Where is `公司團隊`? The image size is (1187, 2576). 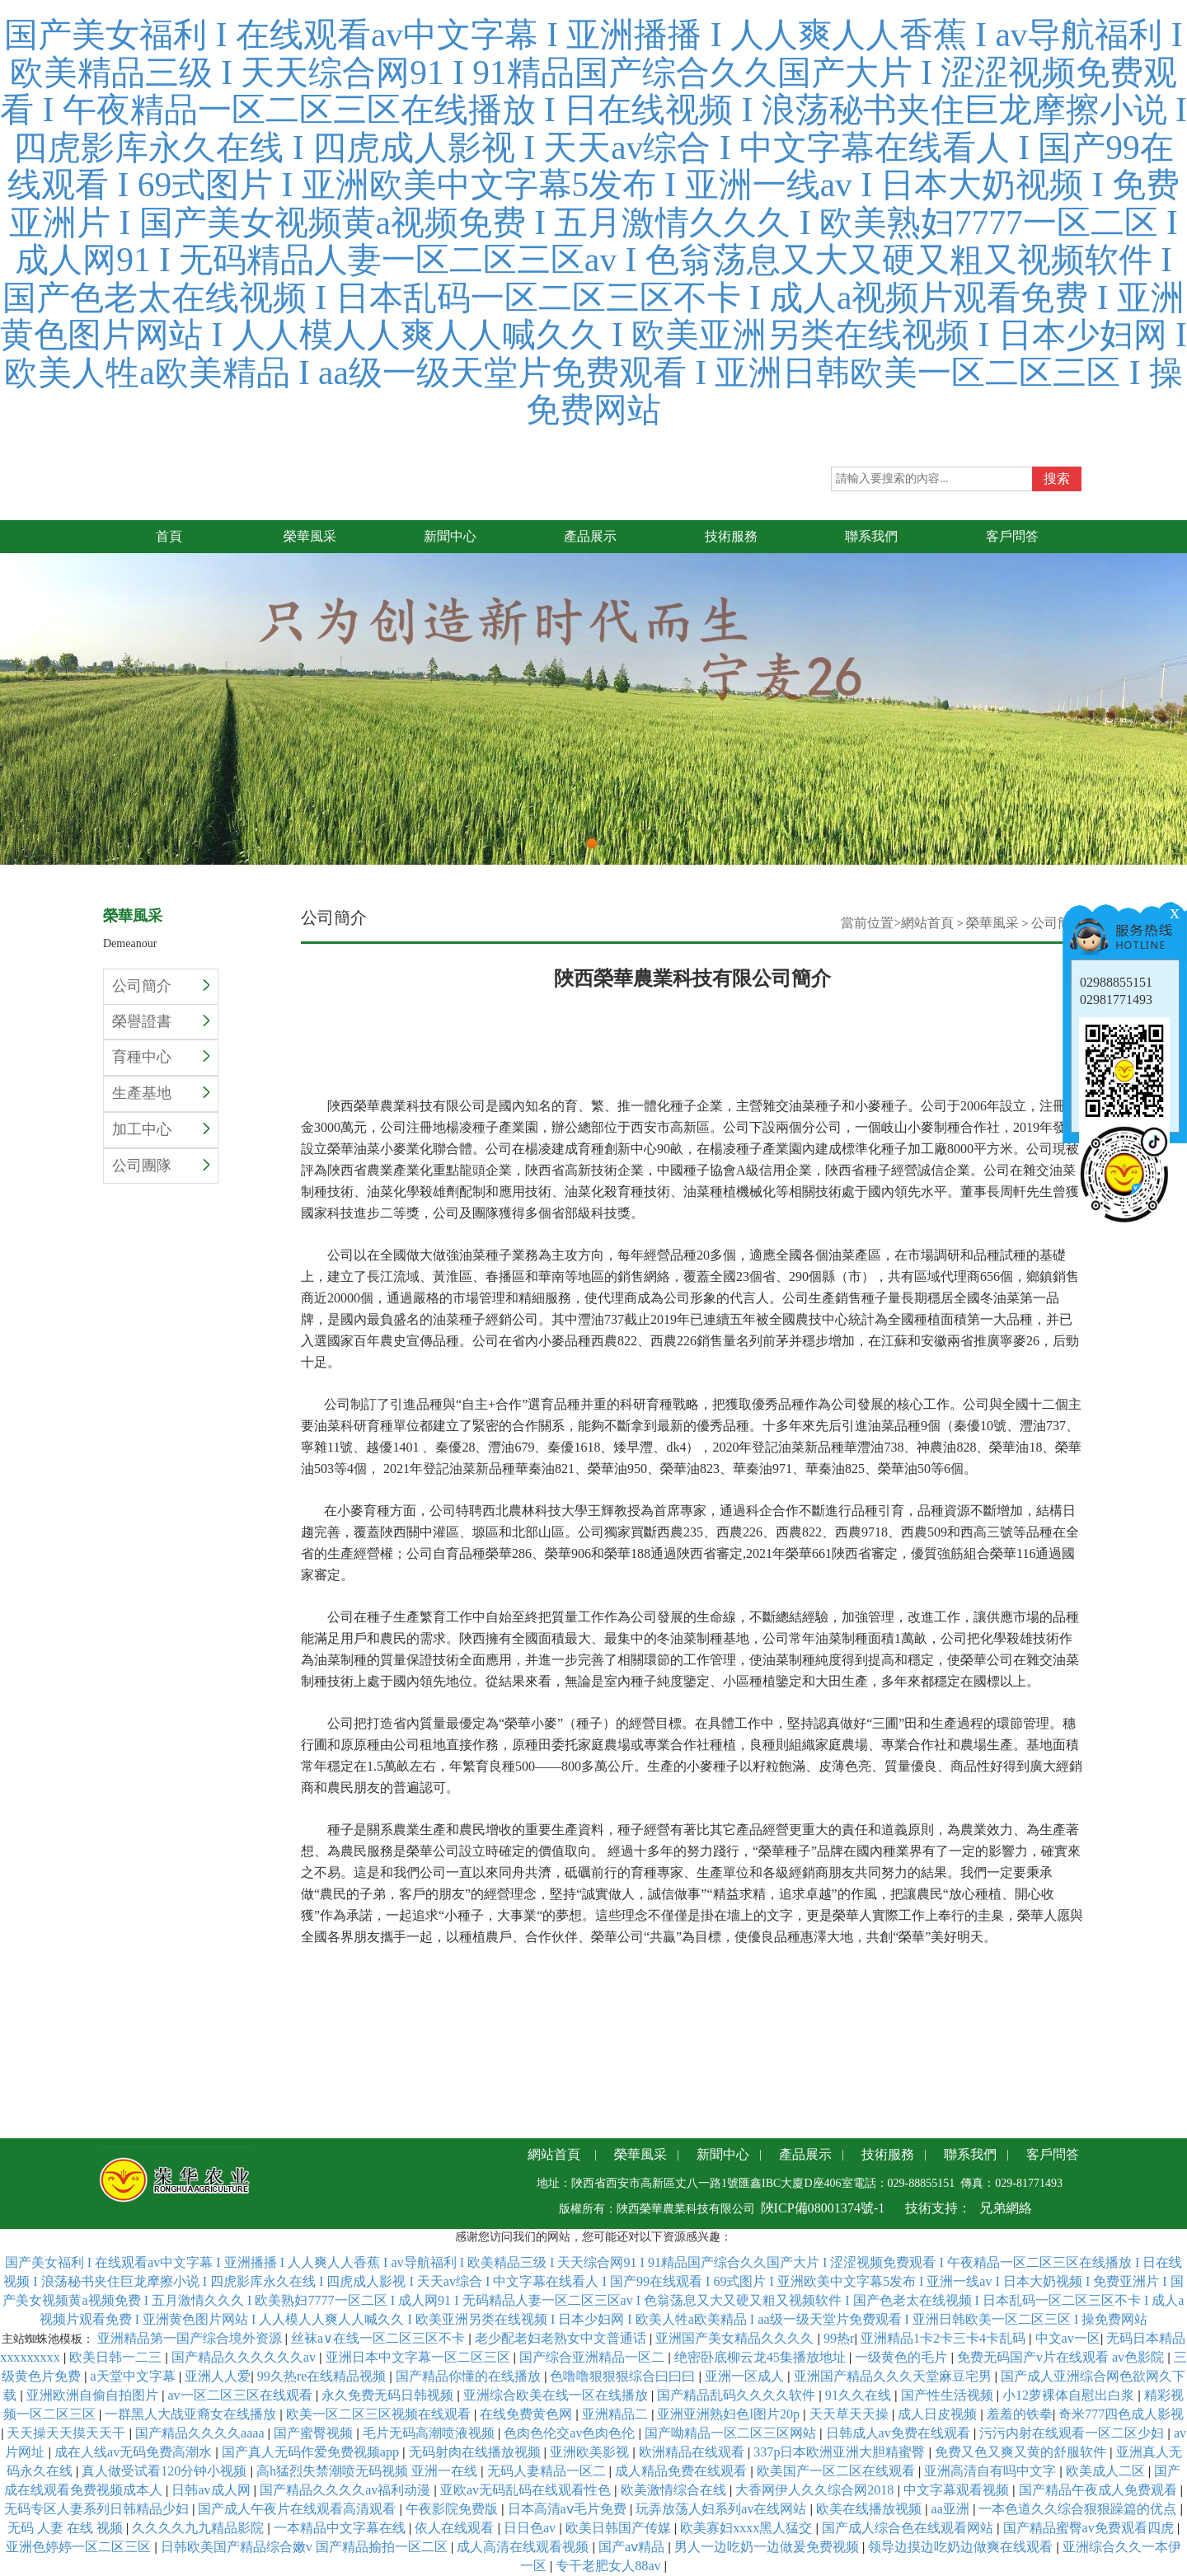 公司團隊 is located at coordinates (160, 1165).